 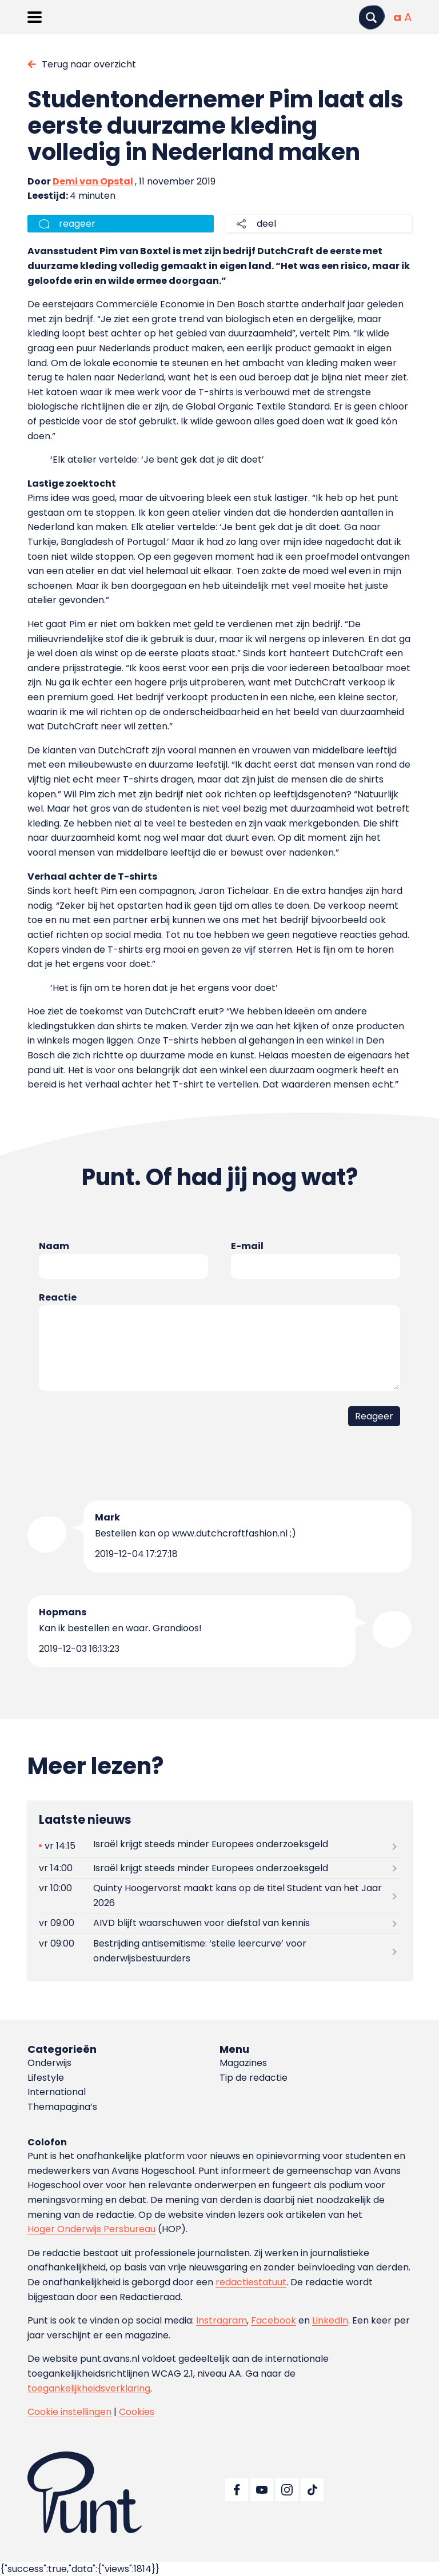 I want to click on [Lees meer over Quinty Hoogervorst maakt kans op de titel Student van het Jaar 2026], so click(x=219, y=1896).